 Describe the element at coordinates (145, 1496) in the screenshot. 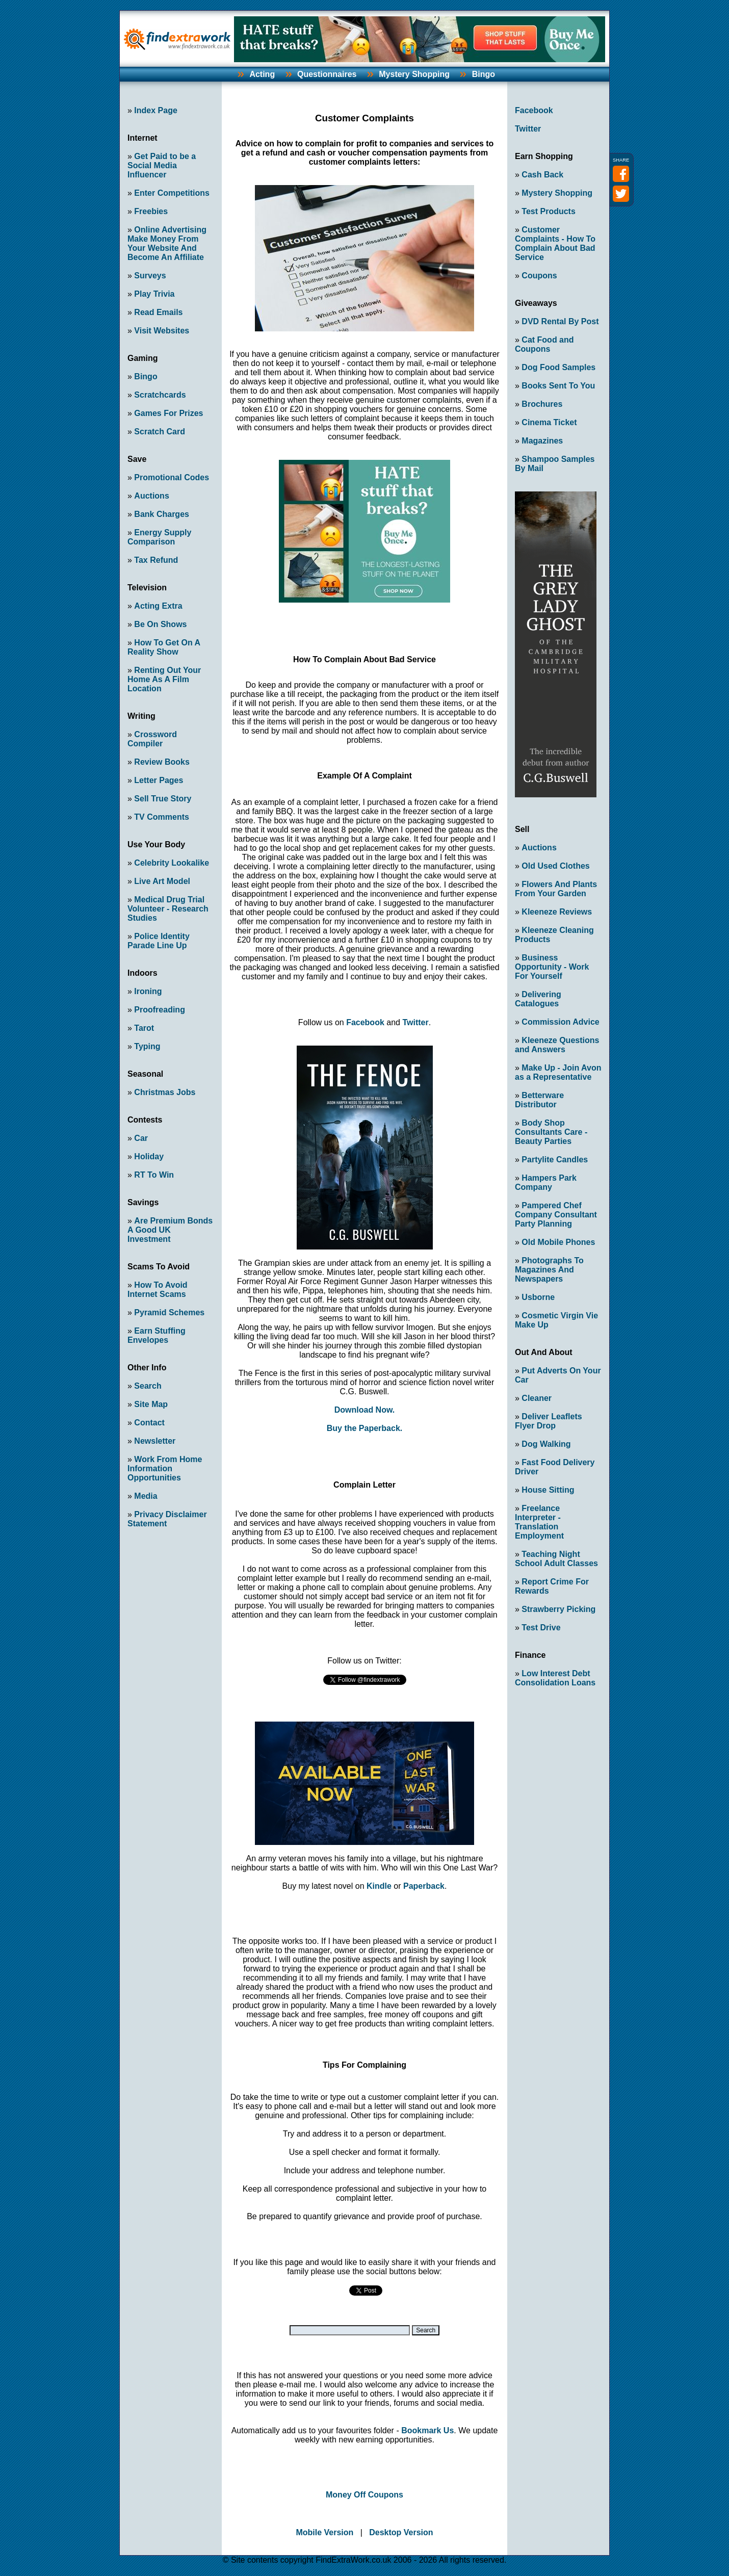

I see `Media` at that location.